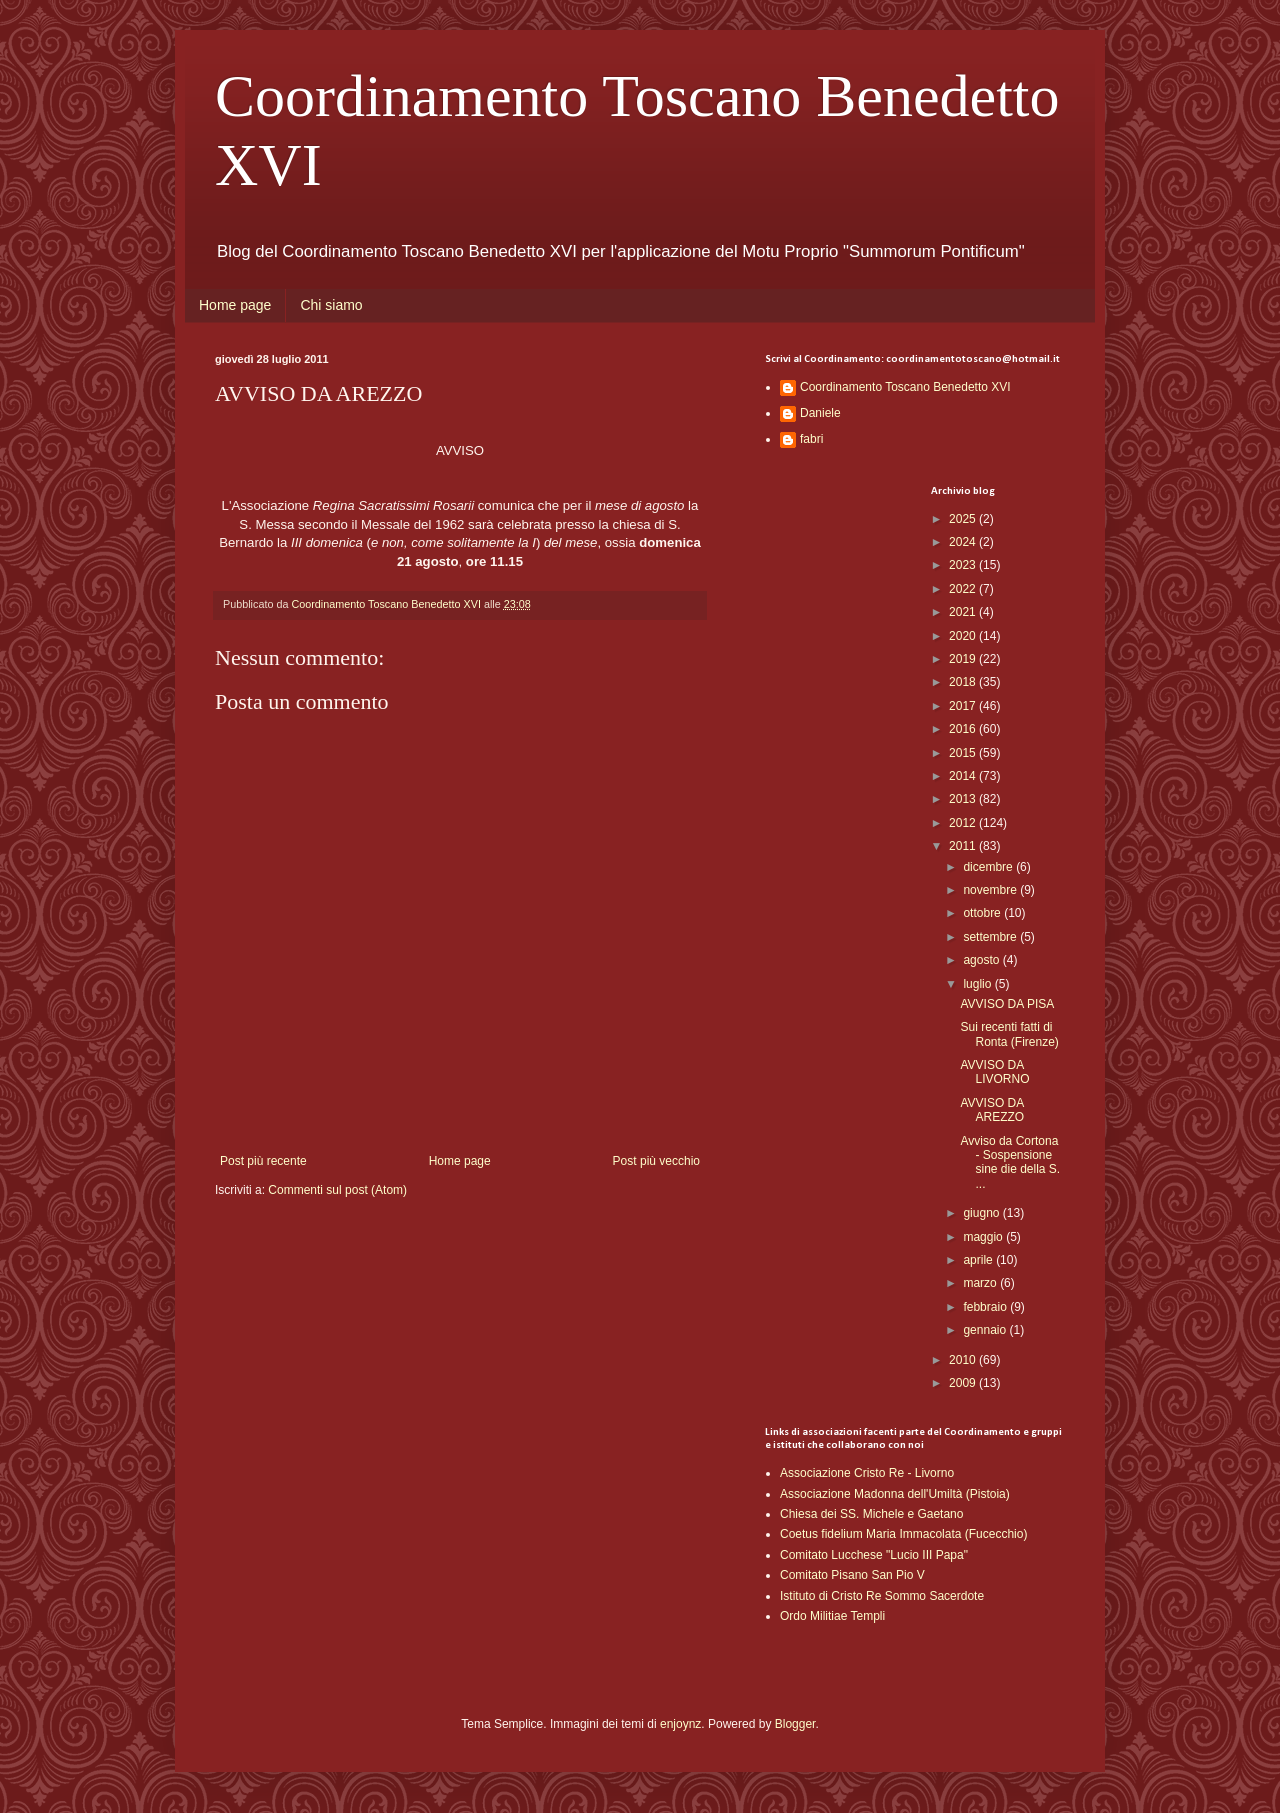  I want to click on 2011, so click(964, 846).